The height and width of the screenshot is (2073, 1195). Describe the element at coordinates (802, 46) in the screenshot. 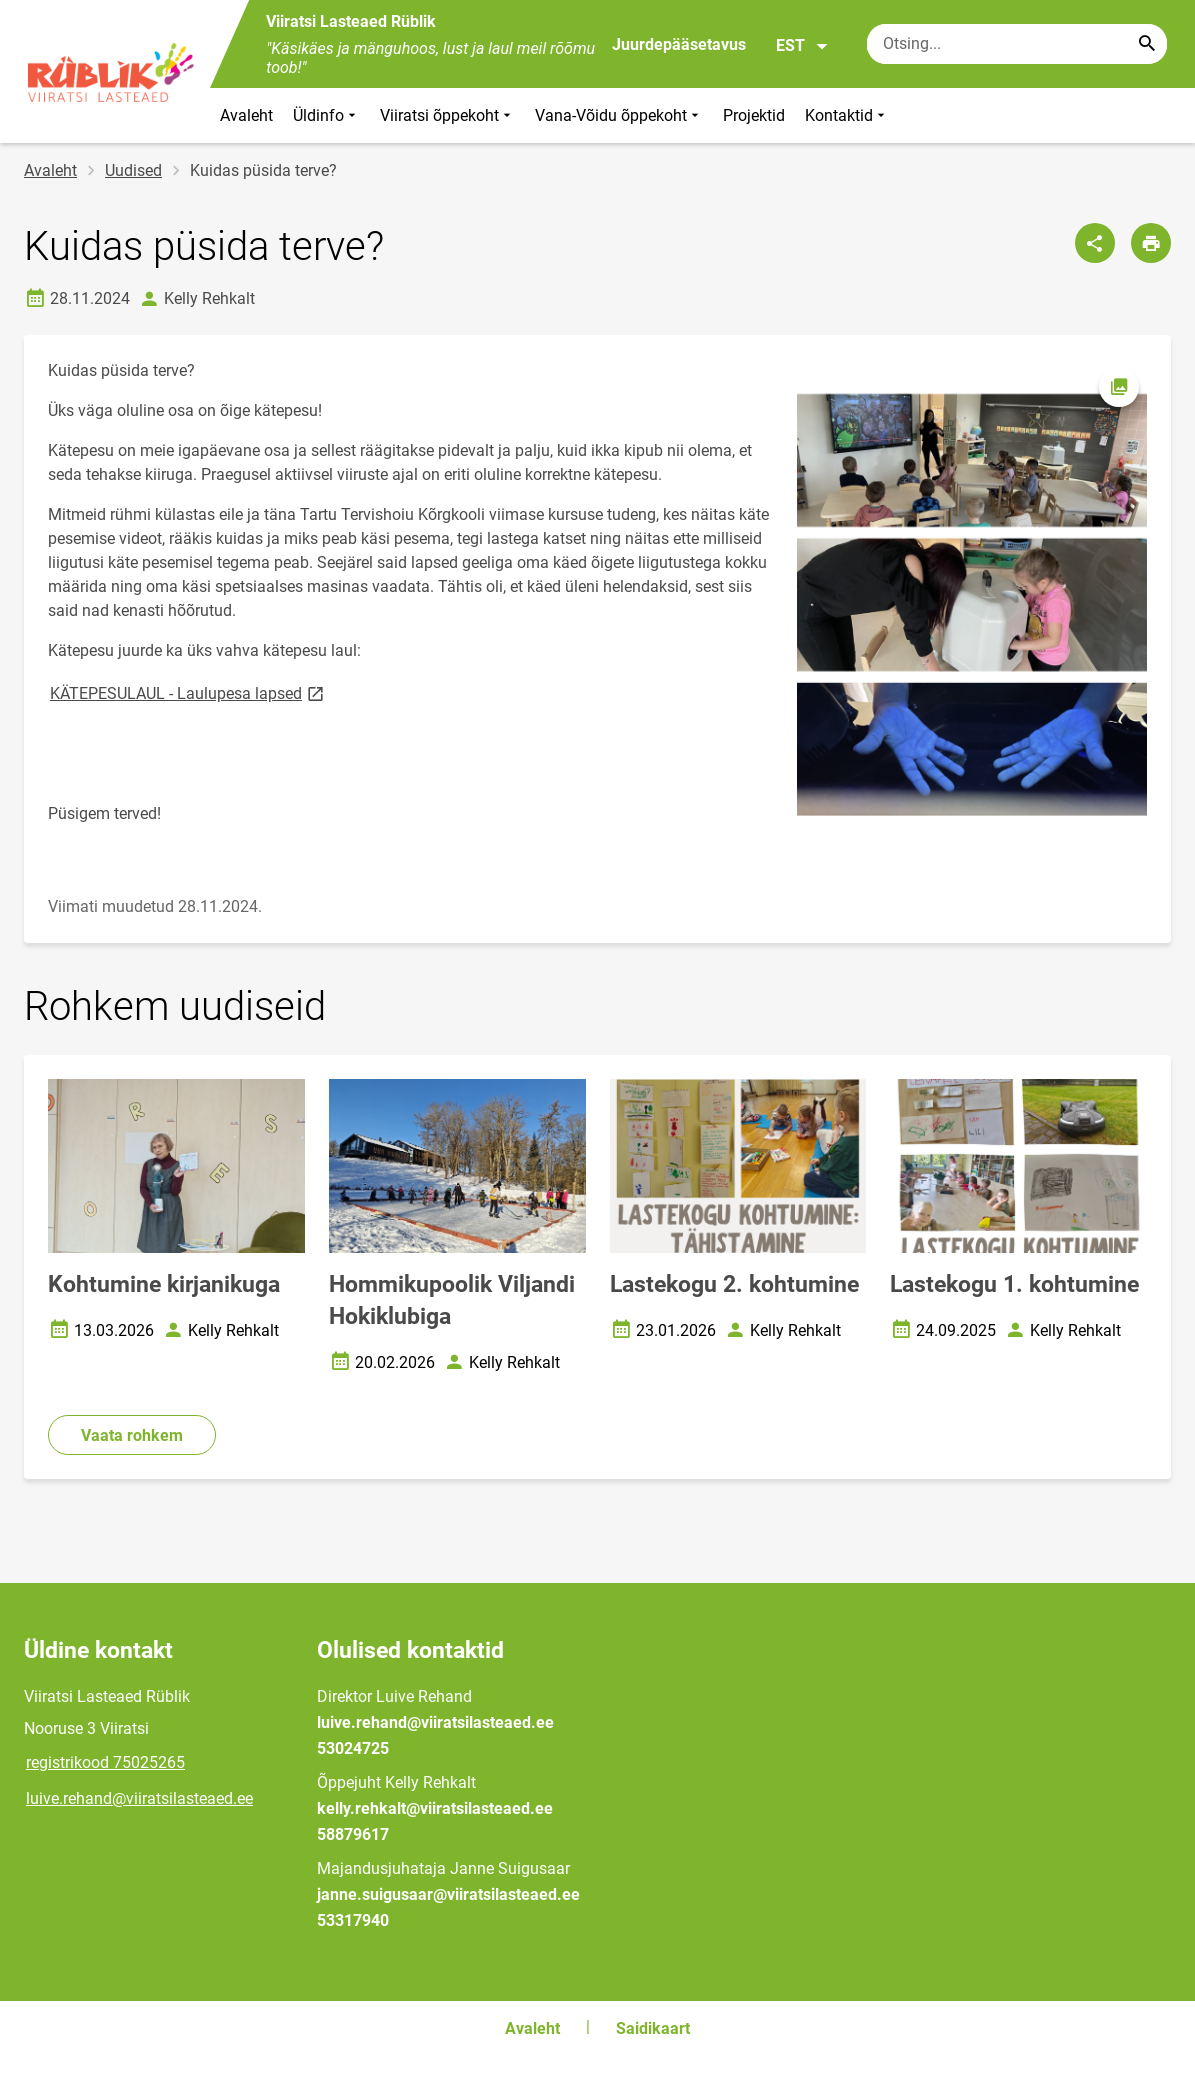

I see `EST` at that location.